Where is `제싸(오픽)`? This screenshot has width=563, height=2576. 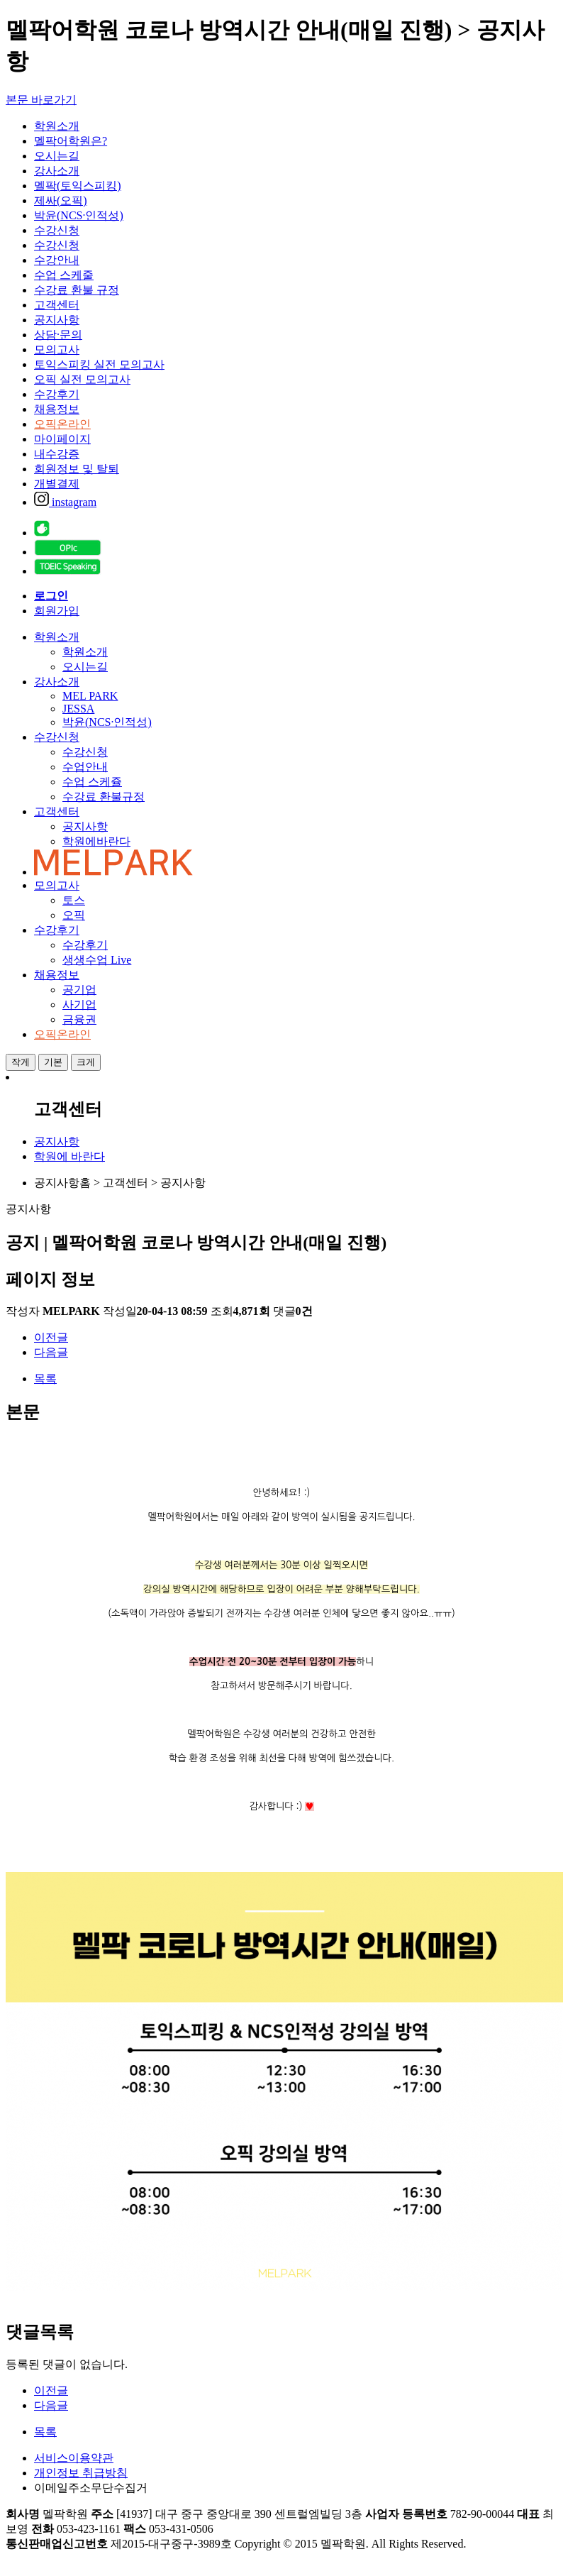 제싸(오픽) is located at coordinates (60, 200).